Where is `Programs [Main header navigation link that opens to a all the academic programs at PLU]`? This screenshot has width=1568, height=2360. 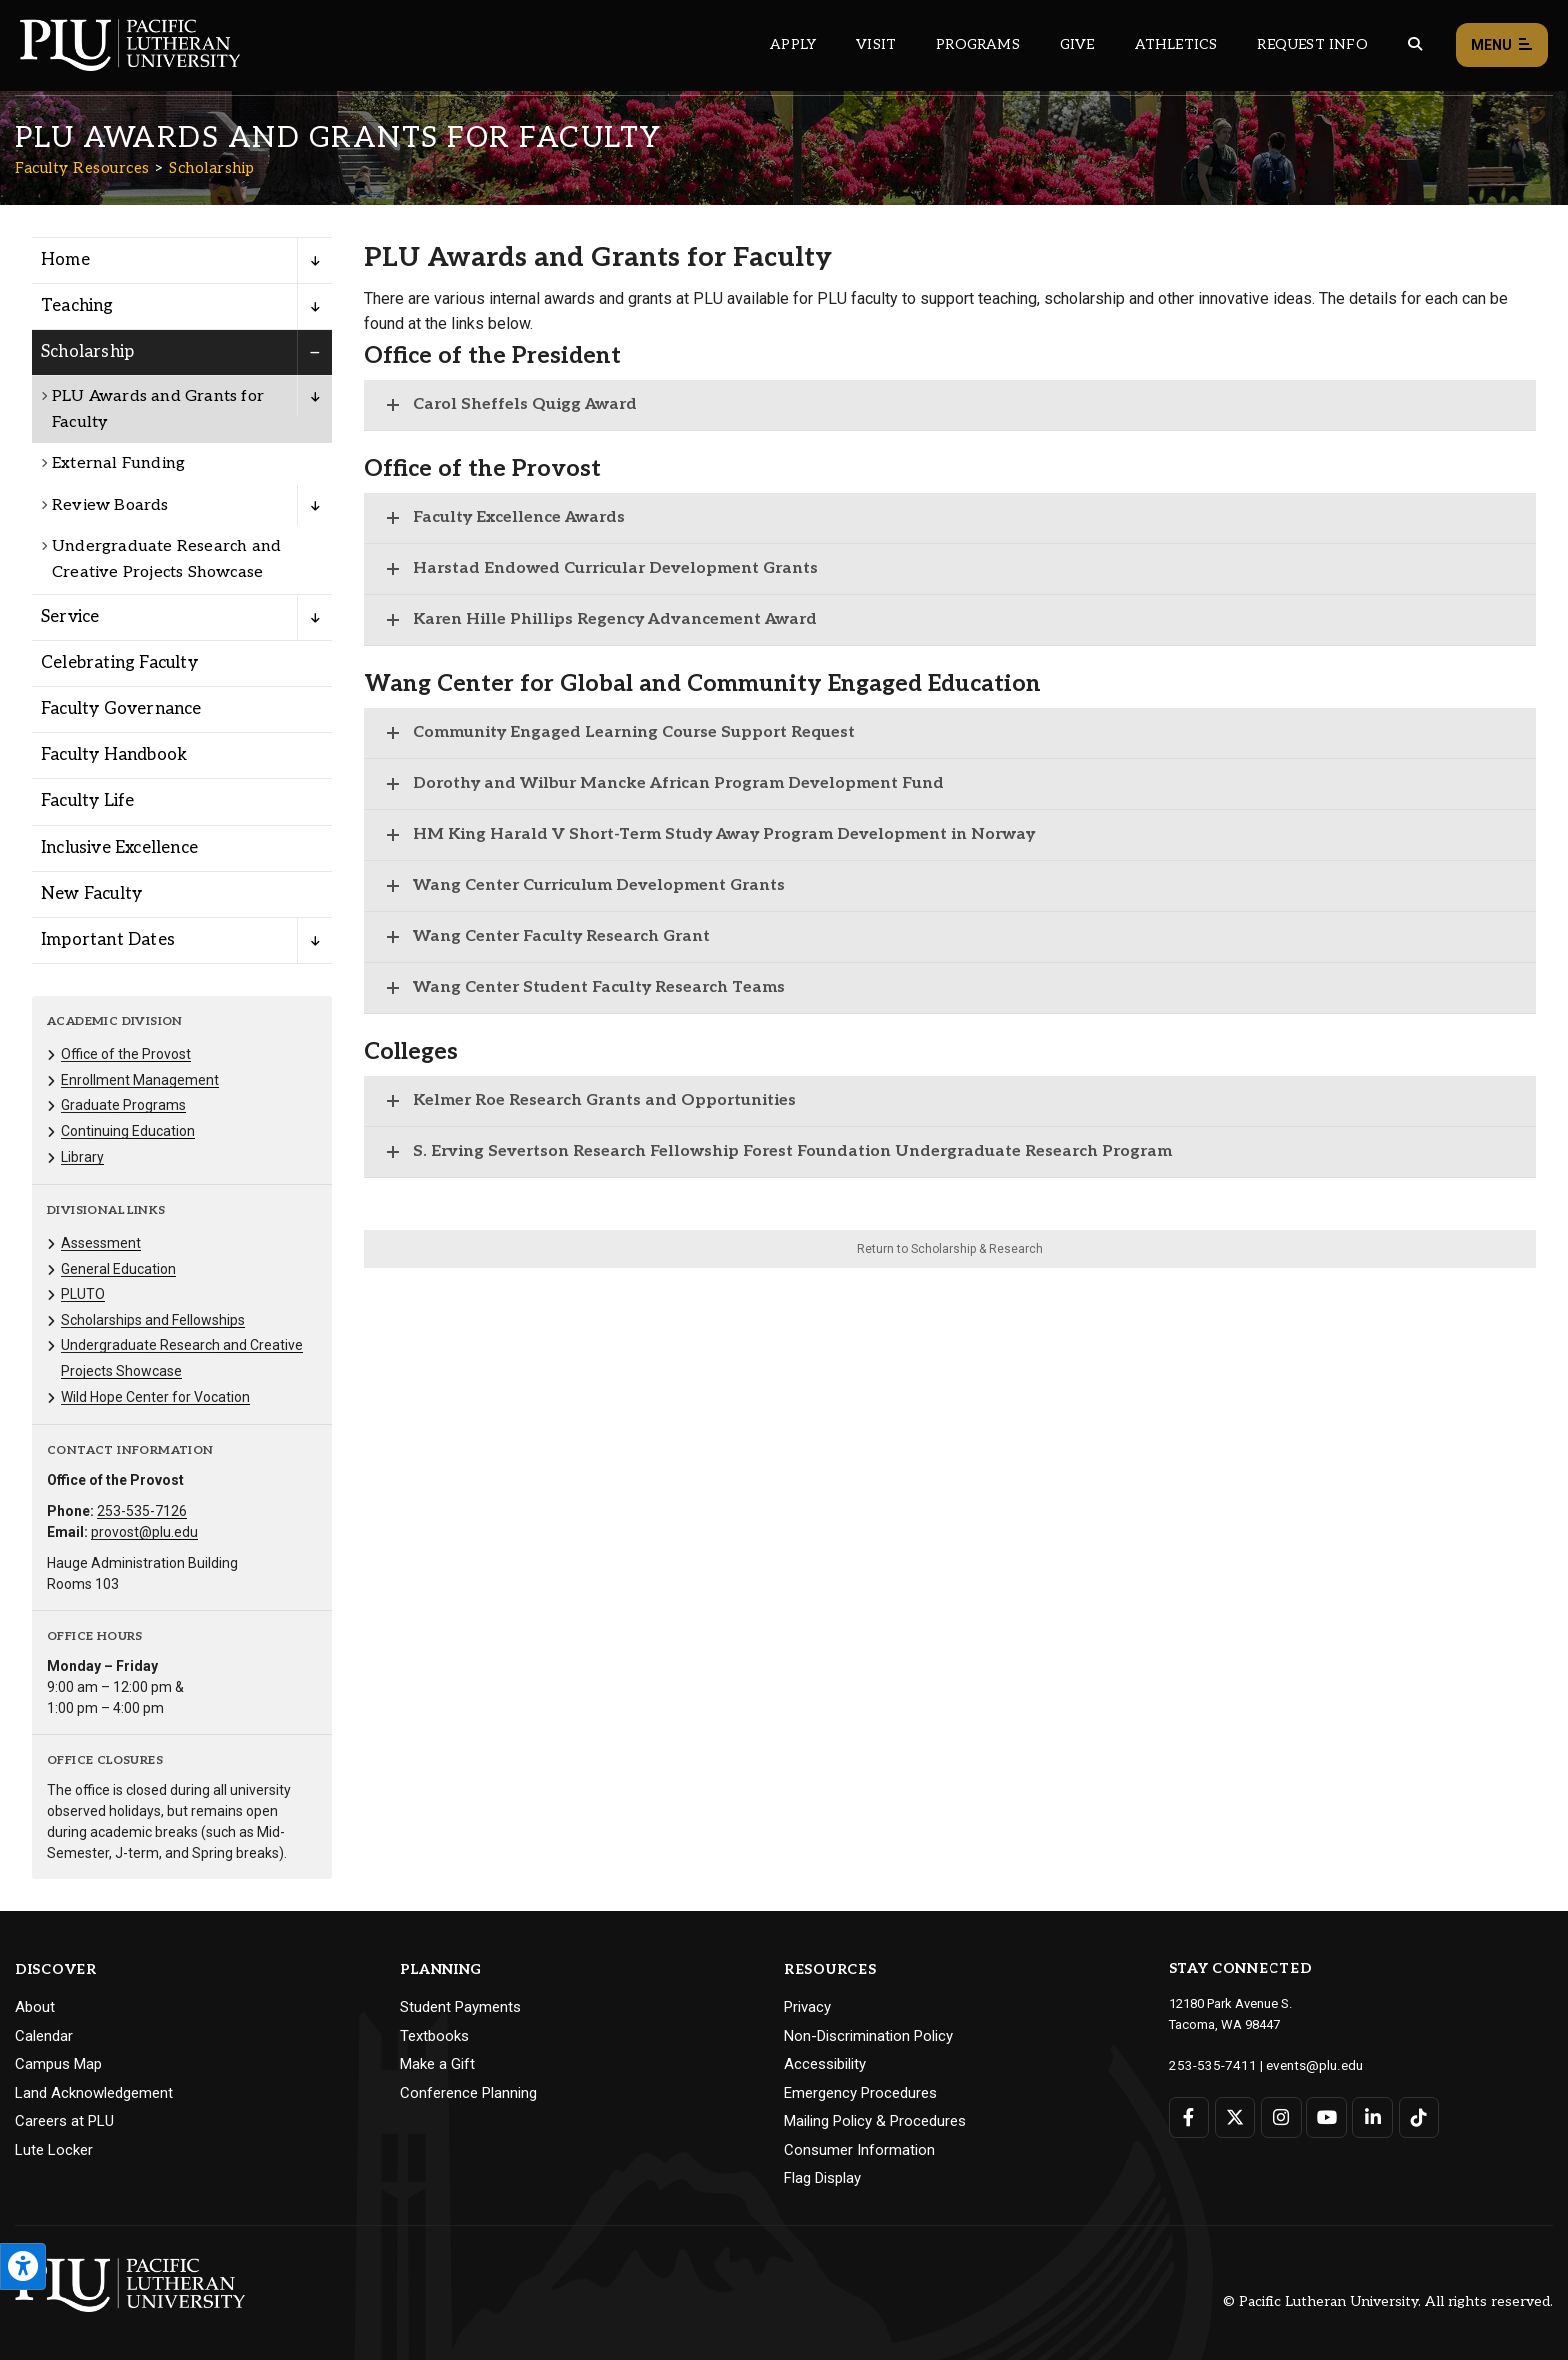 Programs [Main header navigation link that opens to a all the academic programs at PLU] is located at coordinates (978, 44).